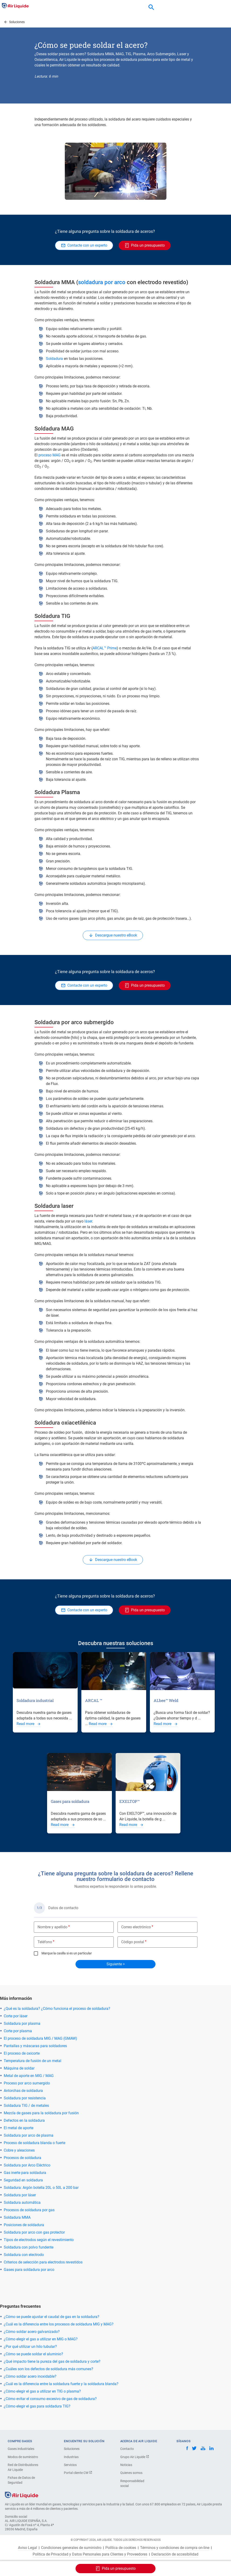  Describe the element at coordinates (42, 2391) in the screenshot. I see `¿Cómo elegir el gas a utilizar en TIG o plasma?` at that location.